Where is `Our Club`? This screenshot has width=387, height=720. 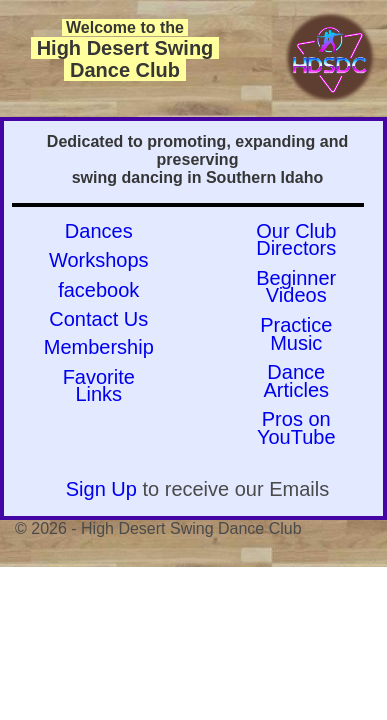 Our Club is located at coordinates (296, 231).